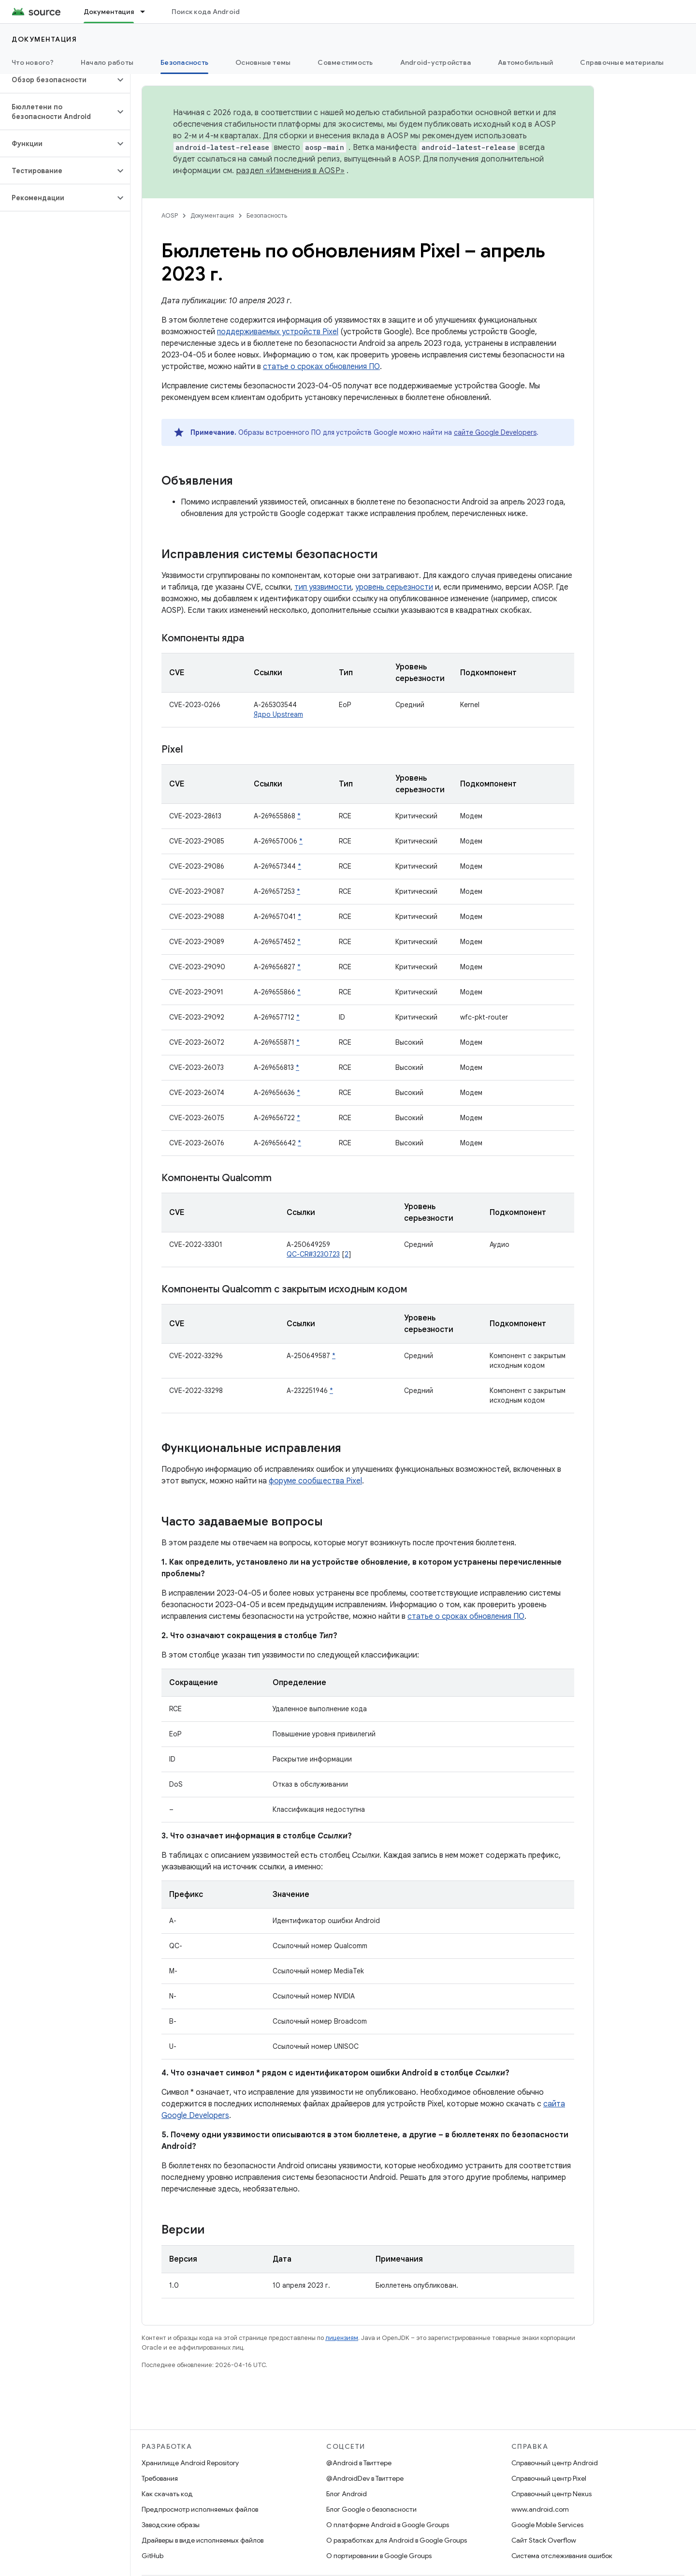  What do you see at coordinates (548, 2478) in the screenshot?
I see `Справочный центр Pixel` at bounding box center [548, 2478].